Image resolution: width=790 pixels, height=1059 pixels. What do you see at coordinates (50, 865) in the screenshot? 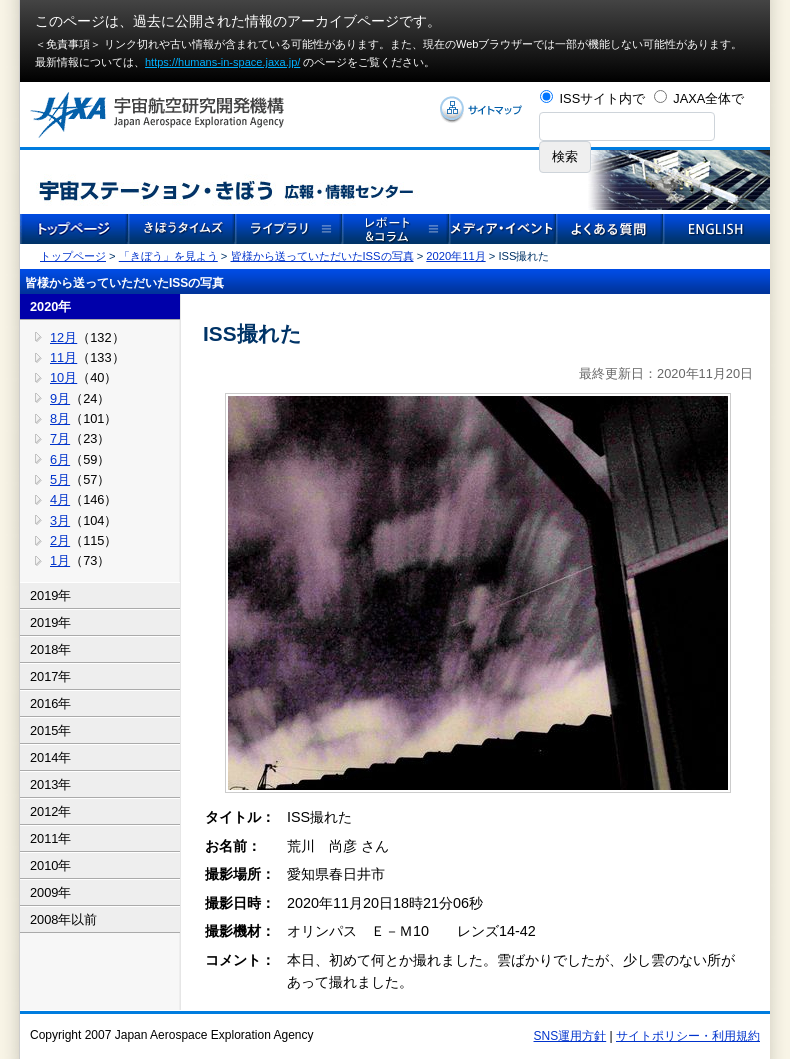
I see `2010年 [tab]` at bounding box center [50, 865].